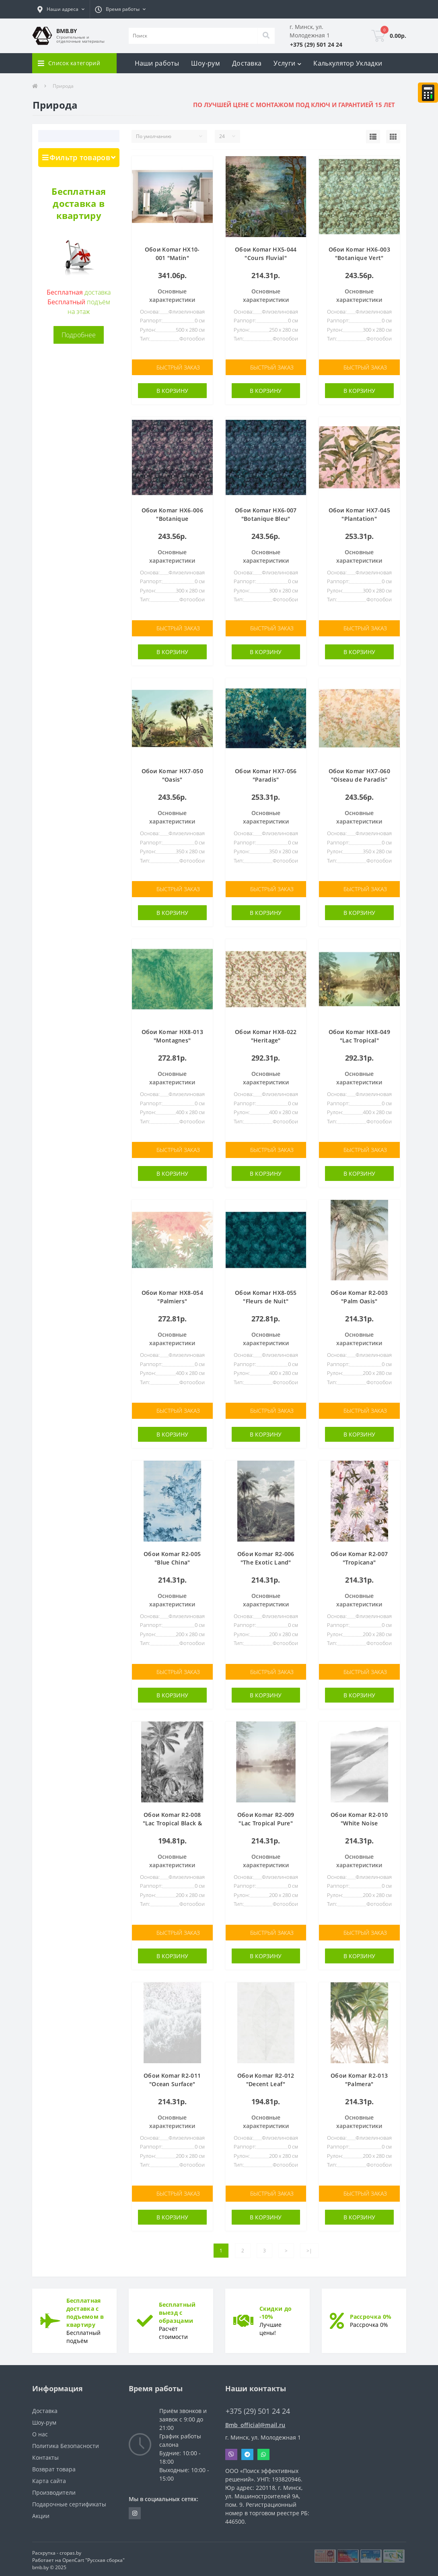 Image resolution: width=438 pixels, height=2576 pixels. Describe the element at coordinates (61, 9) in the screenshot. I see `[button]` at that location.